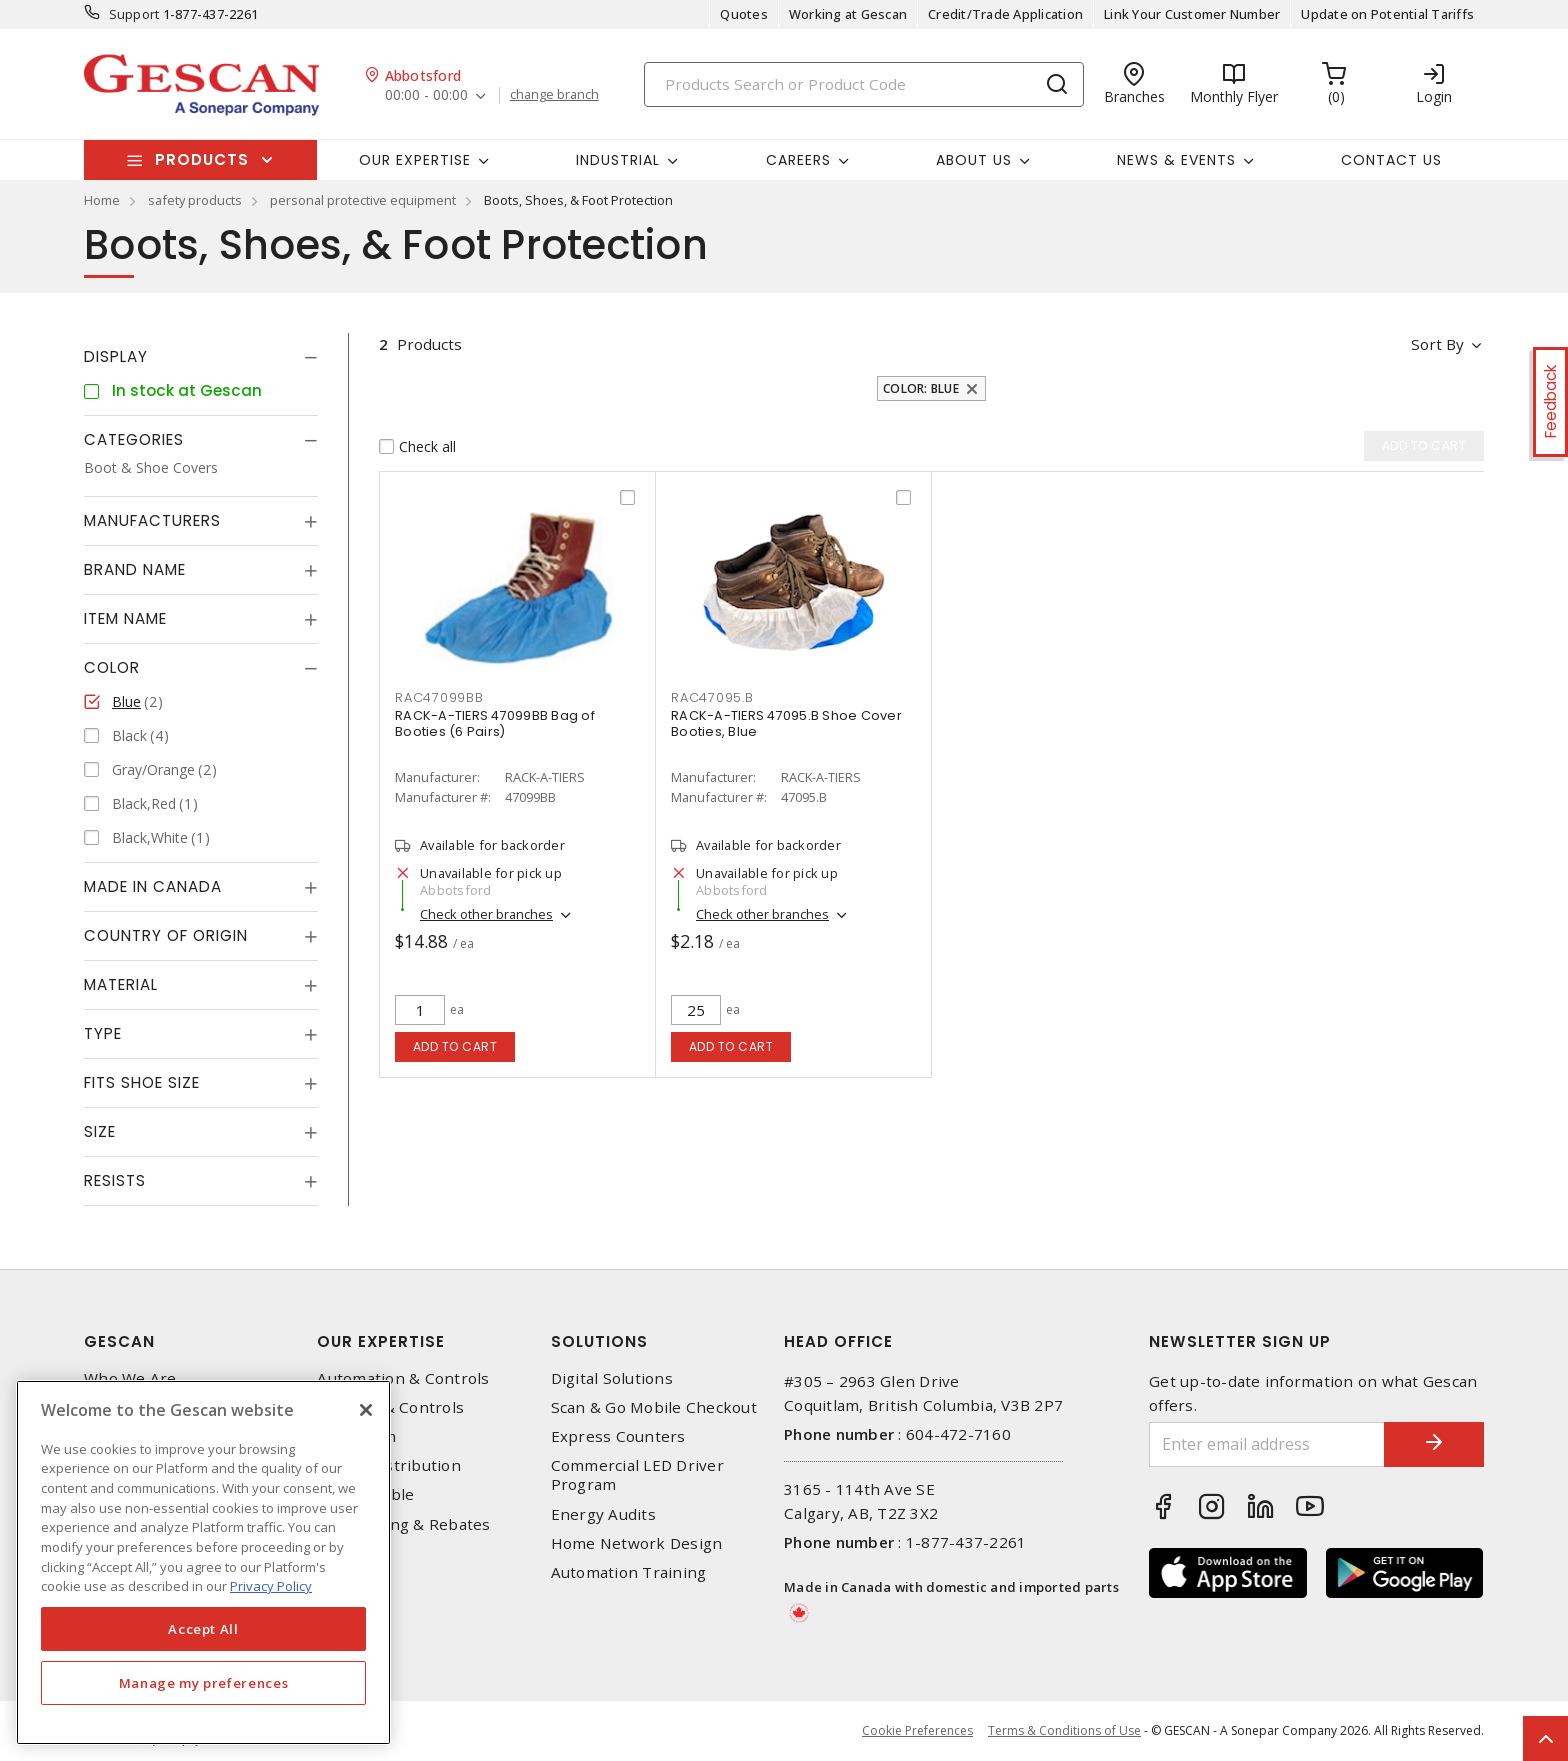  Describe the element at coordinates (554, 95) in the screenshot. I see `change branch` at that location.